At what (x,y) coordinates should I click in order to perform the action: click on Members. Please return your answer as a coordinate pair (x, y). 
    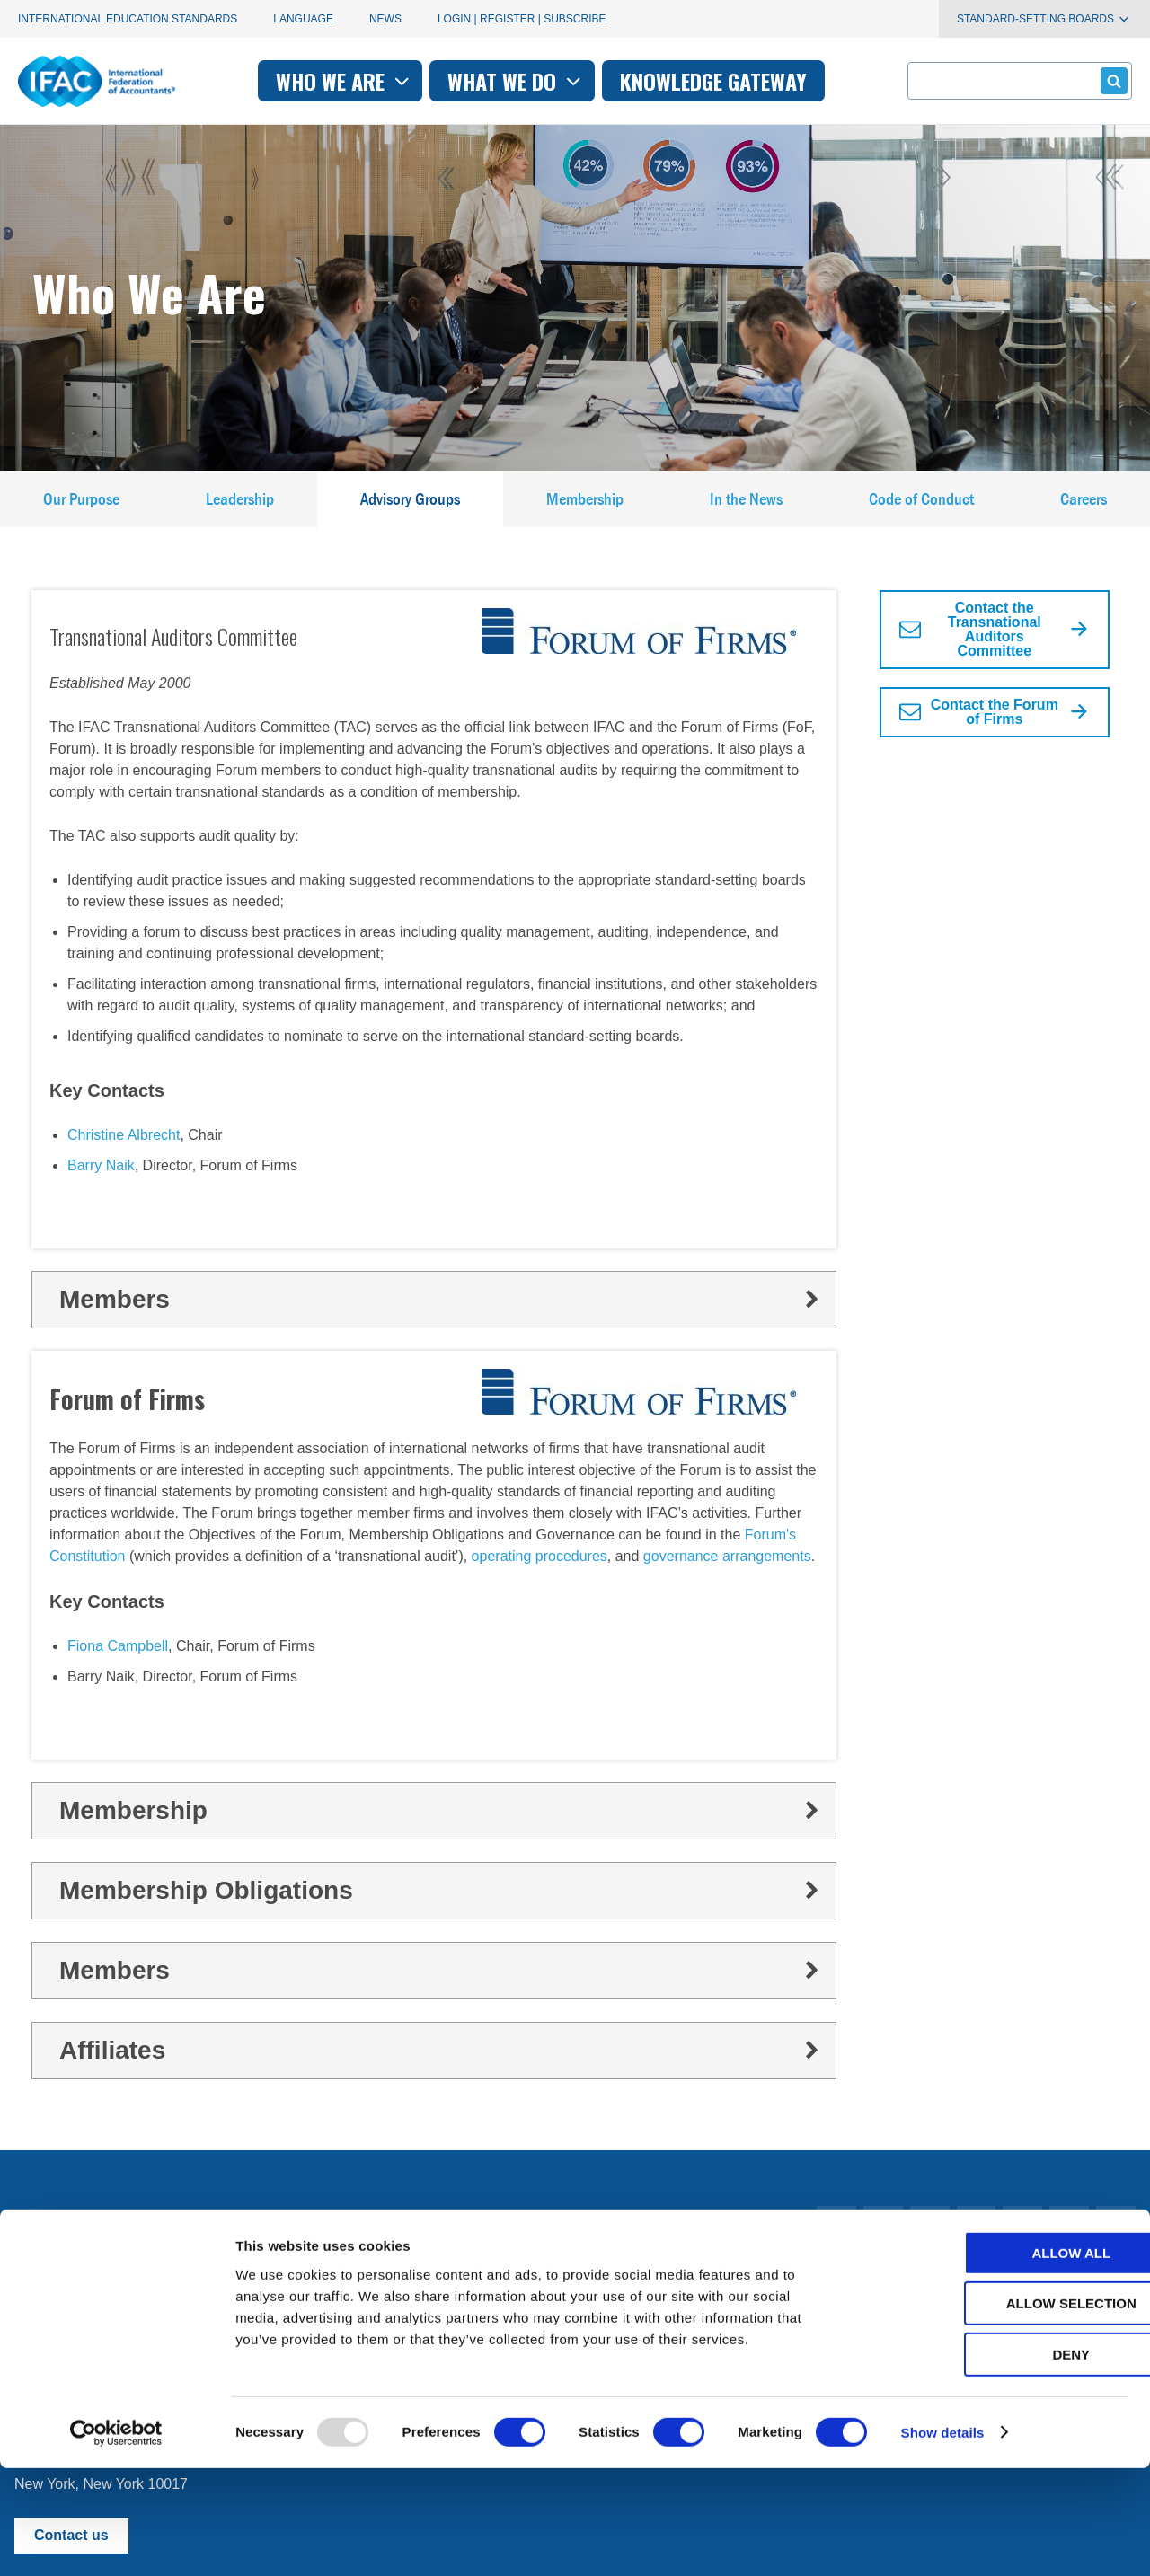
    Looking at the image, I should click on (440, 1315).